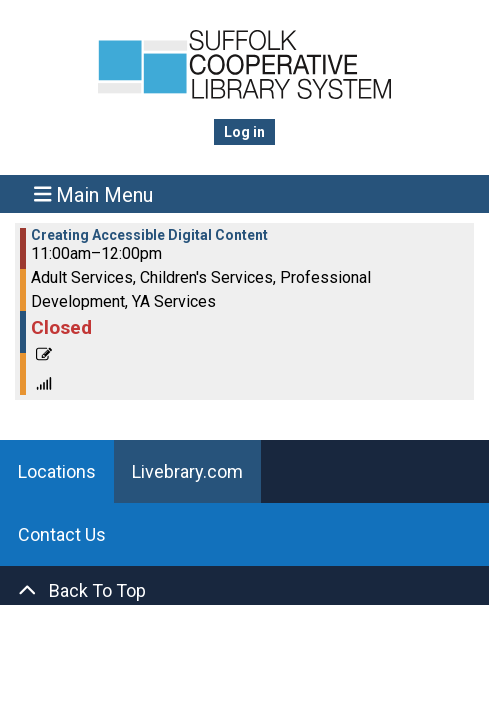  Describe the element at coordinates (187, 471) in the screenshot. I see `Livebrary.com` at that location.